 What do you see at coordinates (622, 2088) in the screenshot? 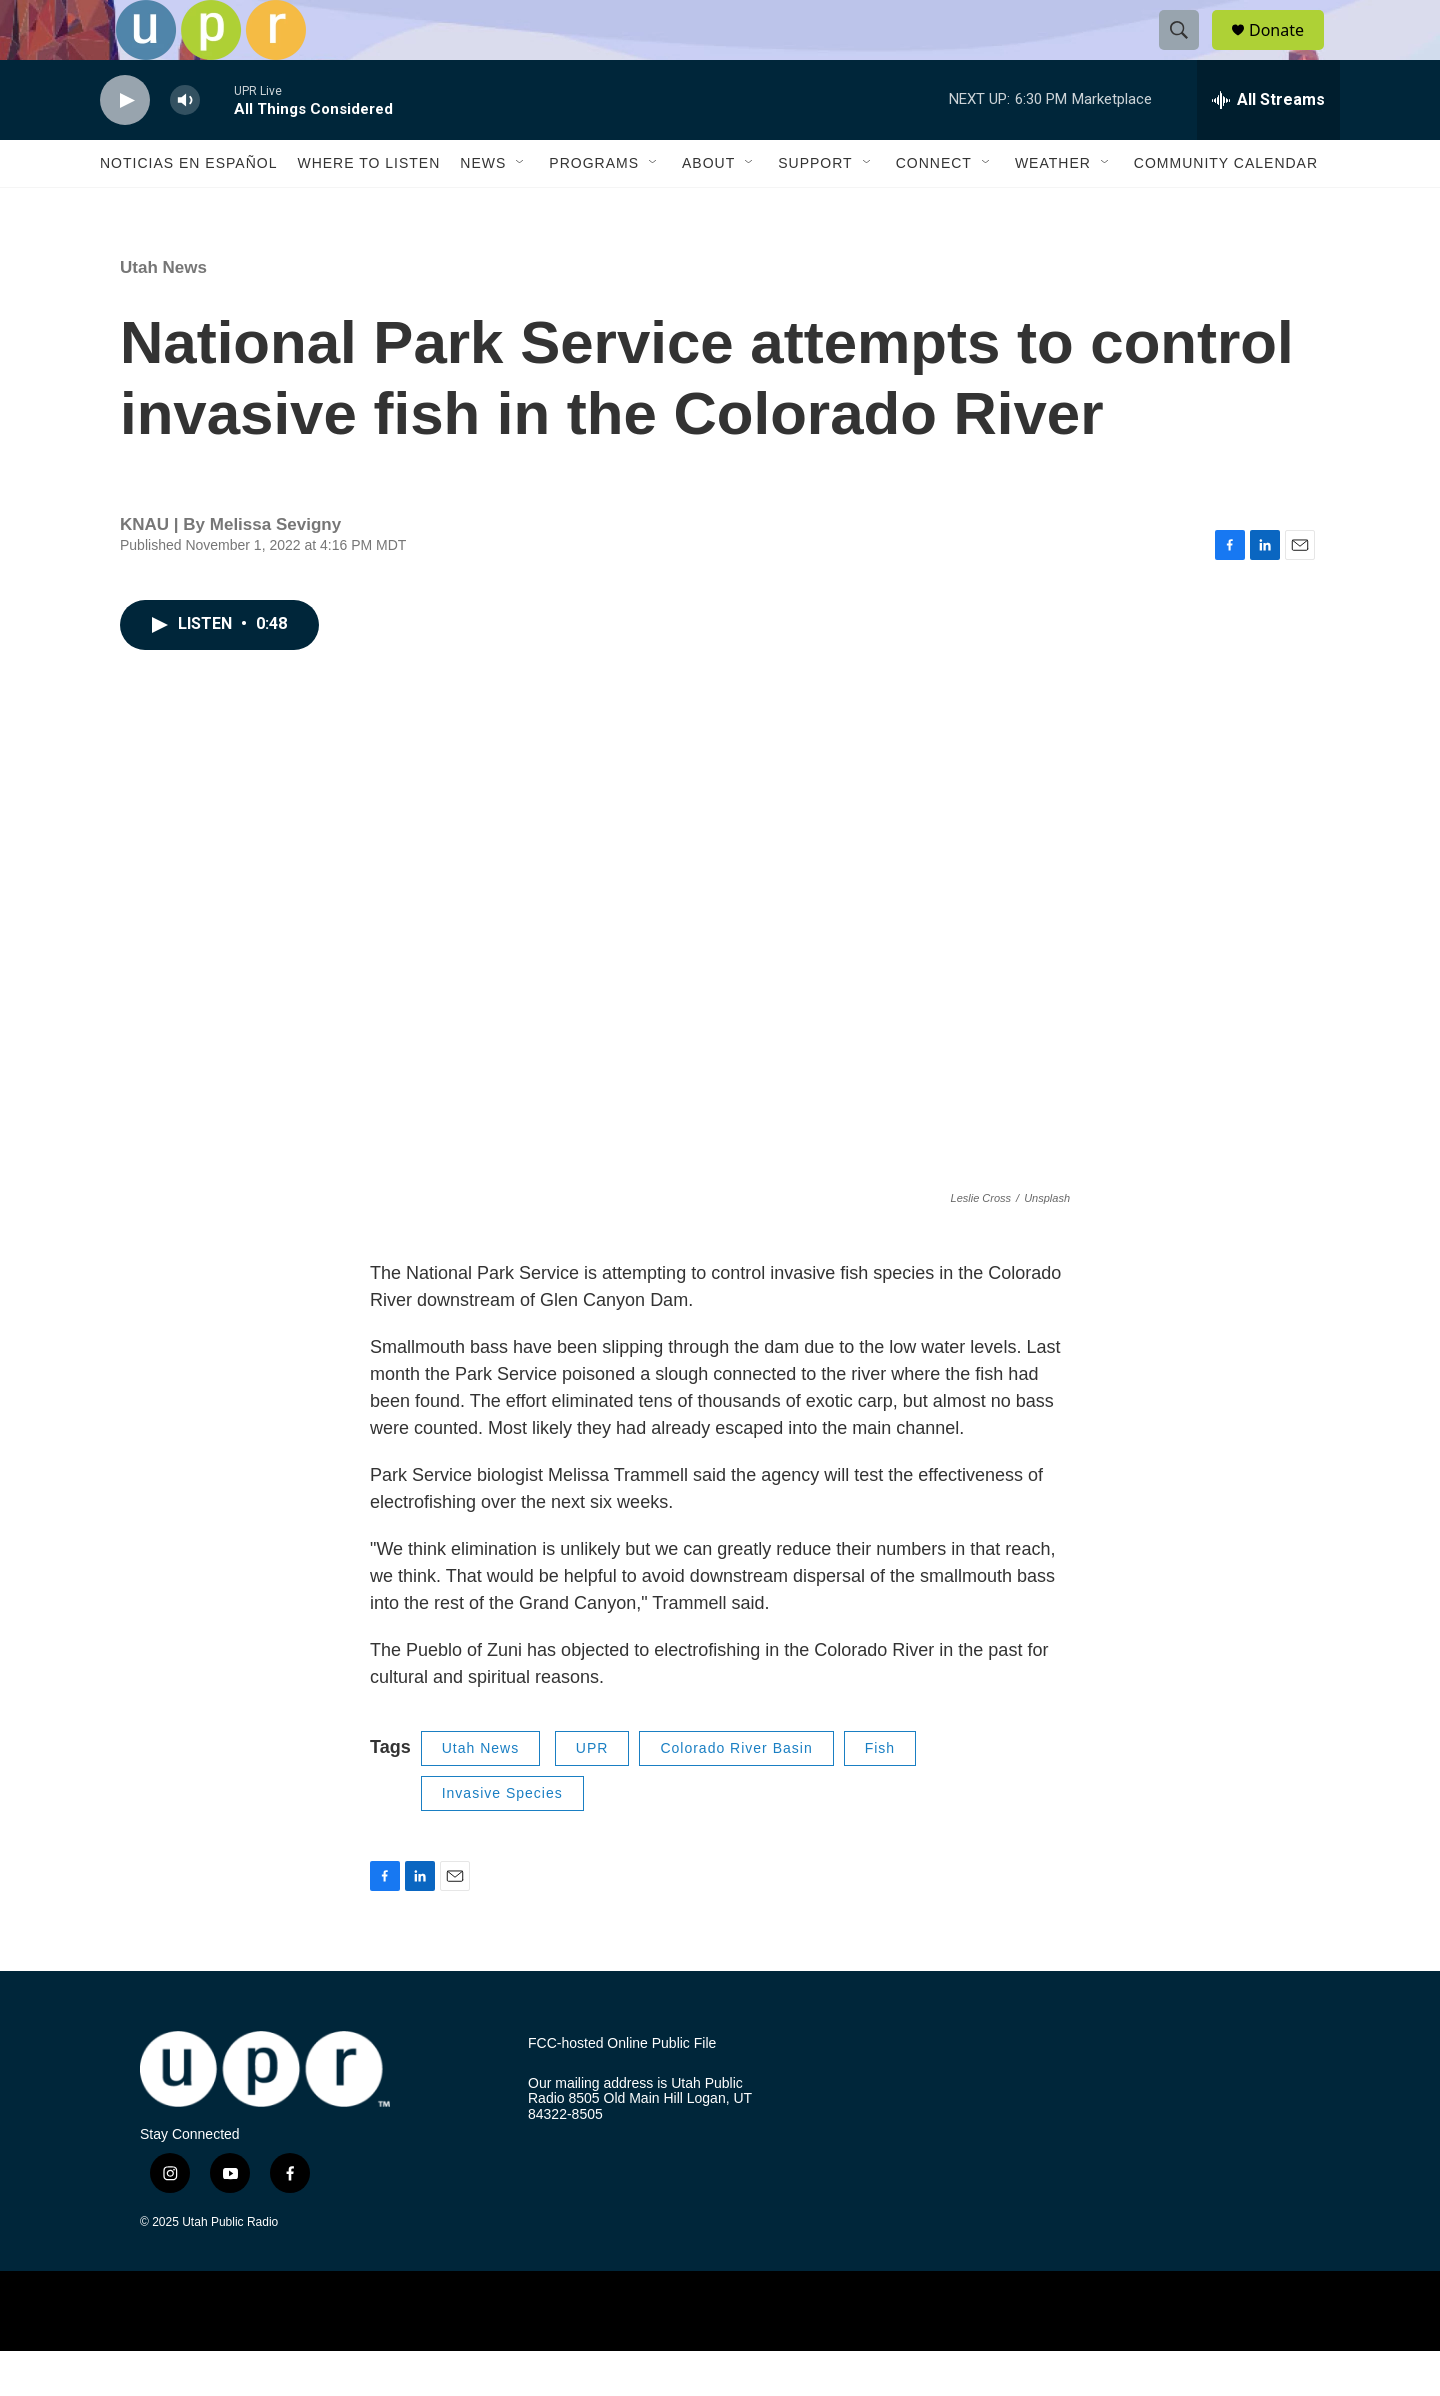
I see `FCC-hosted Online Public File` at bounding box center [622, 2088].